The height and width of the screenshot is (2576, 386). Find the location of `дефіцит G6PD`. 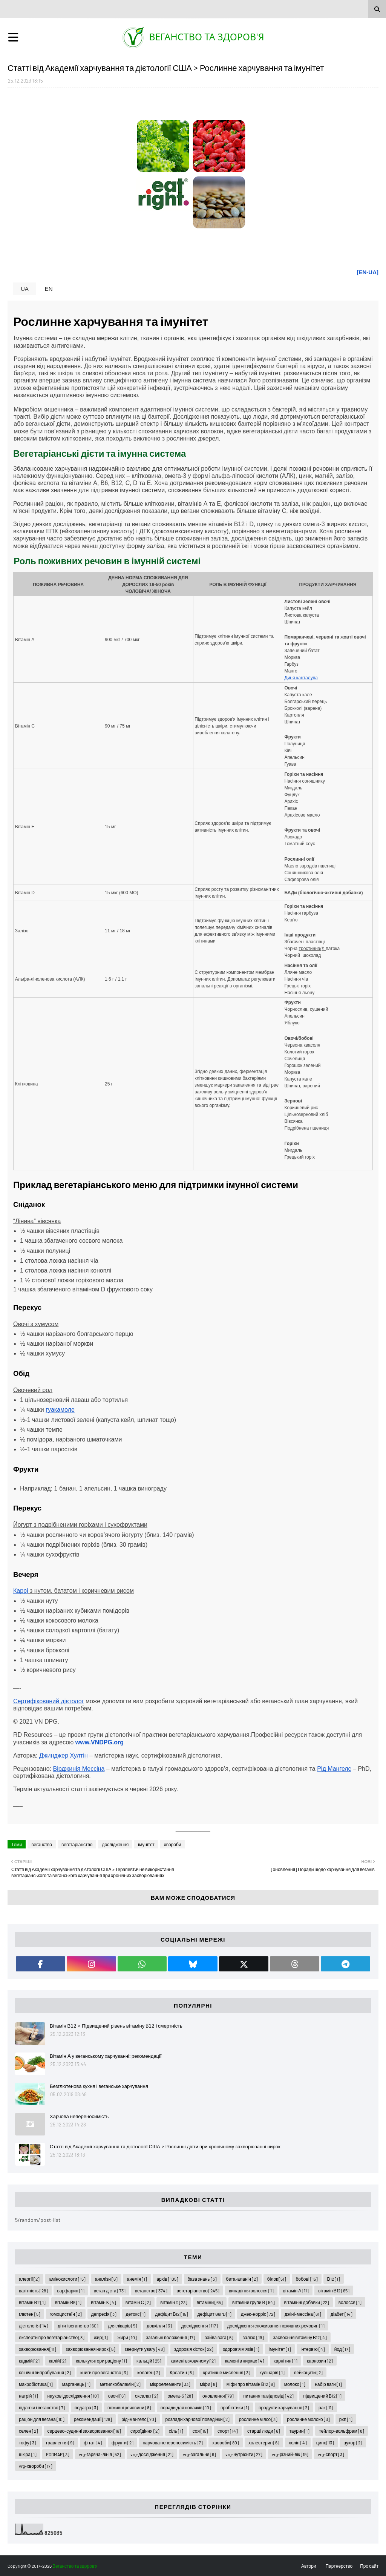

дефіцит G6PD is located at coordinates (214, 2314).